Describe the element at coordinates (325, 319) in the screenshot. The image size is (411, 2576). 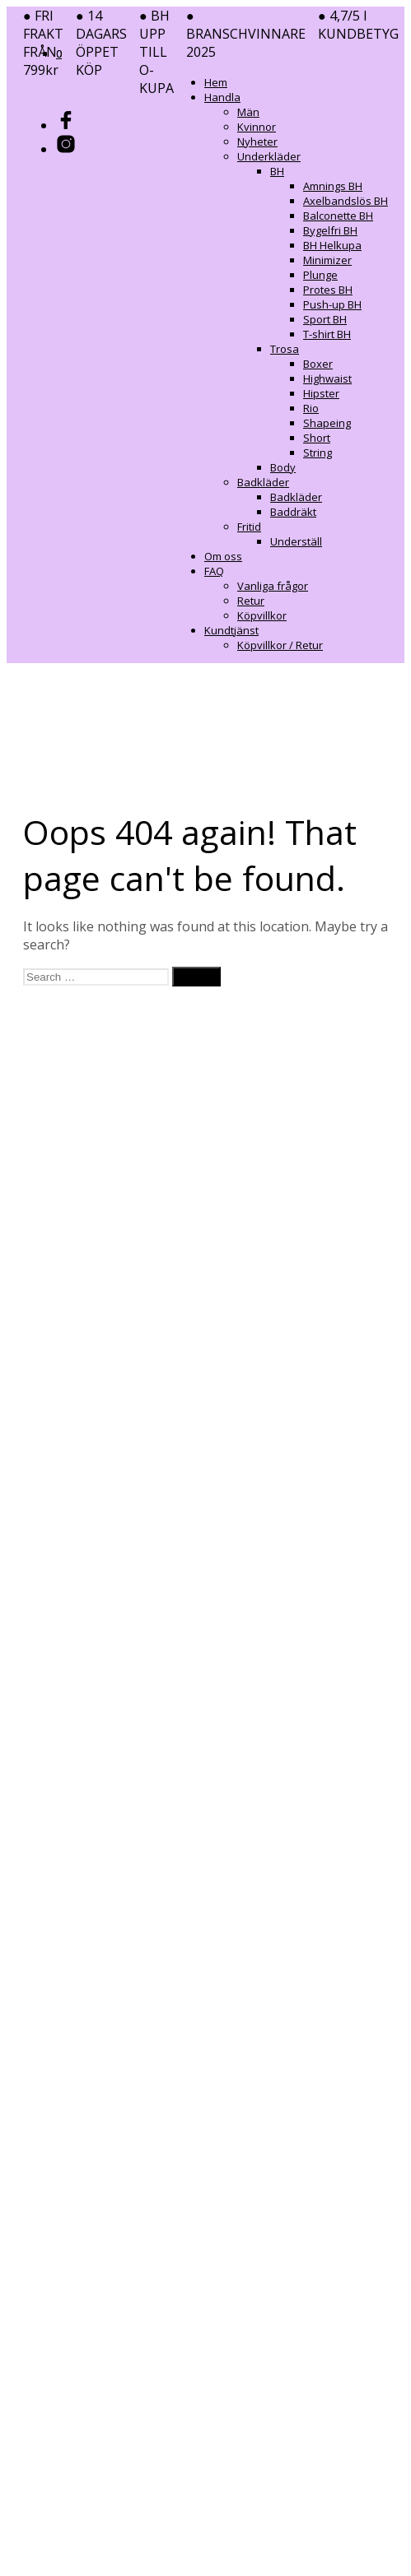
I see `Sport BH` at that location.